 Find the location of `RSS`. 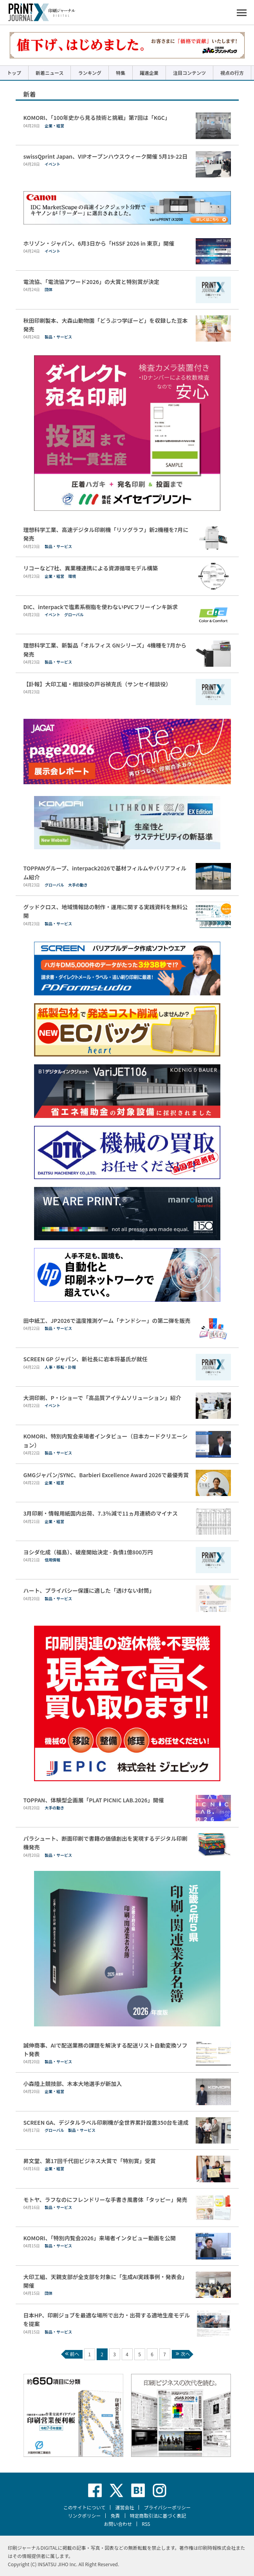

RSS is located at coordinates (146, 2523).